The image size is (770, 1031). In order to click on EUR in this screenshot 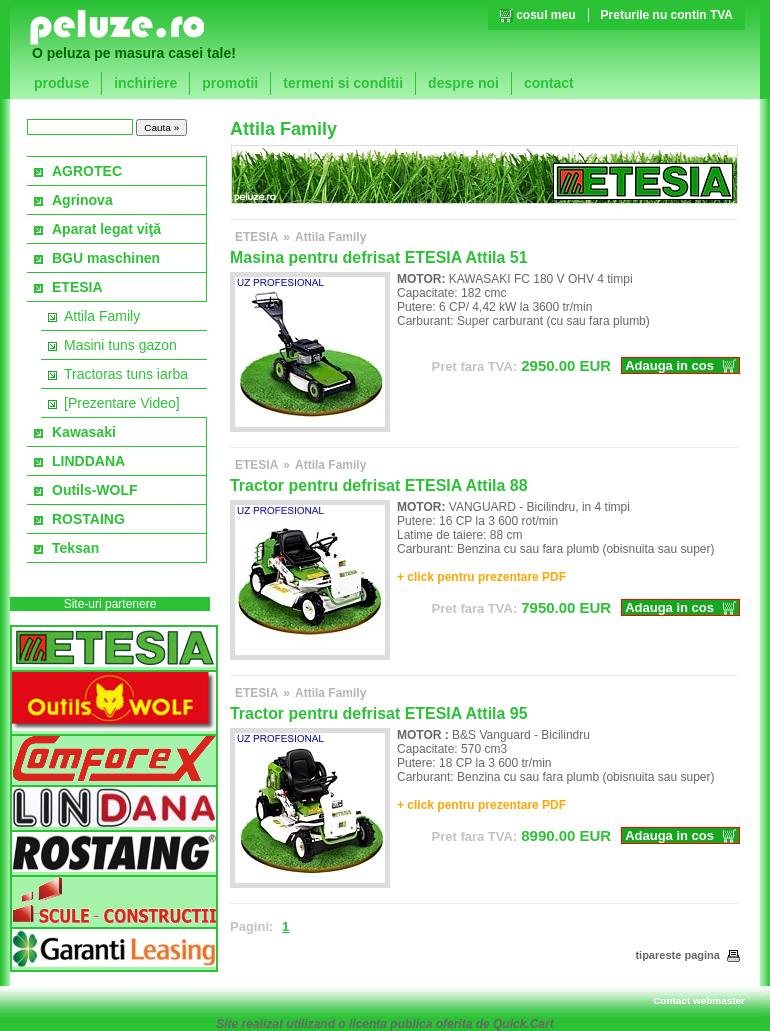, I will do `click(522, 365)`.